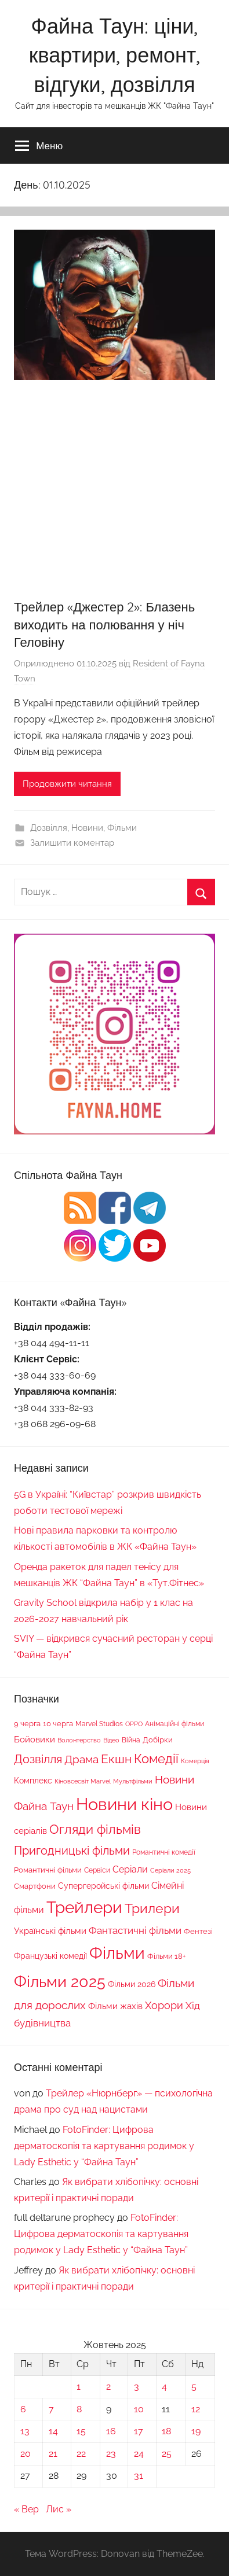  What do you see at coordinates (34, 1739) in the screenshot?
I see `Бойовики [Бойовики (25 елементів)]` at bounding box center [34, 1739].